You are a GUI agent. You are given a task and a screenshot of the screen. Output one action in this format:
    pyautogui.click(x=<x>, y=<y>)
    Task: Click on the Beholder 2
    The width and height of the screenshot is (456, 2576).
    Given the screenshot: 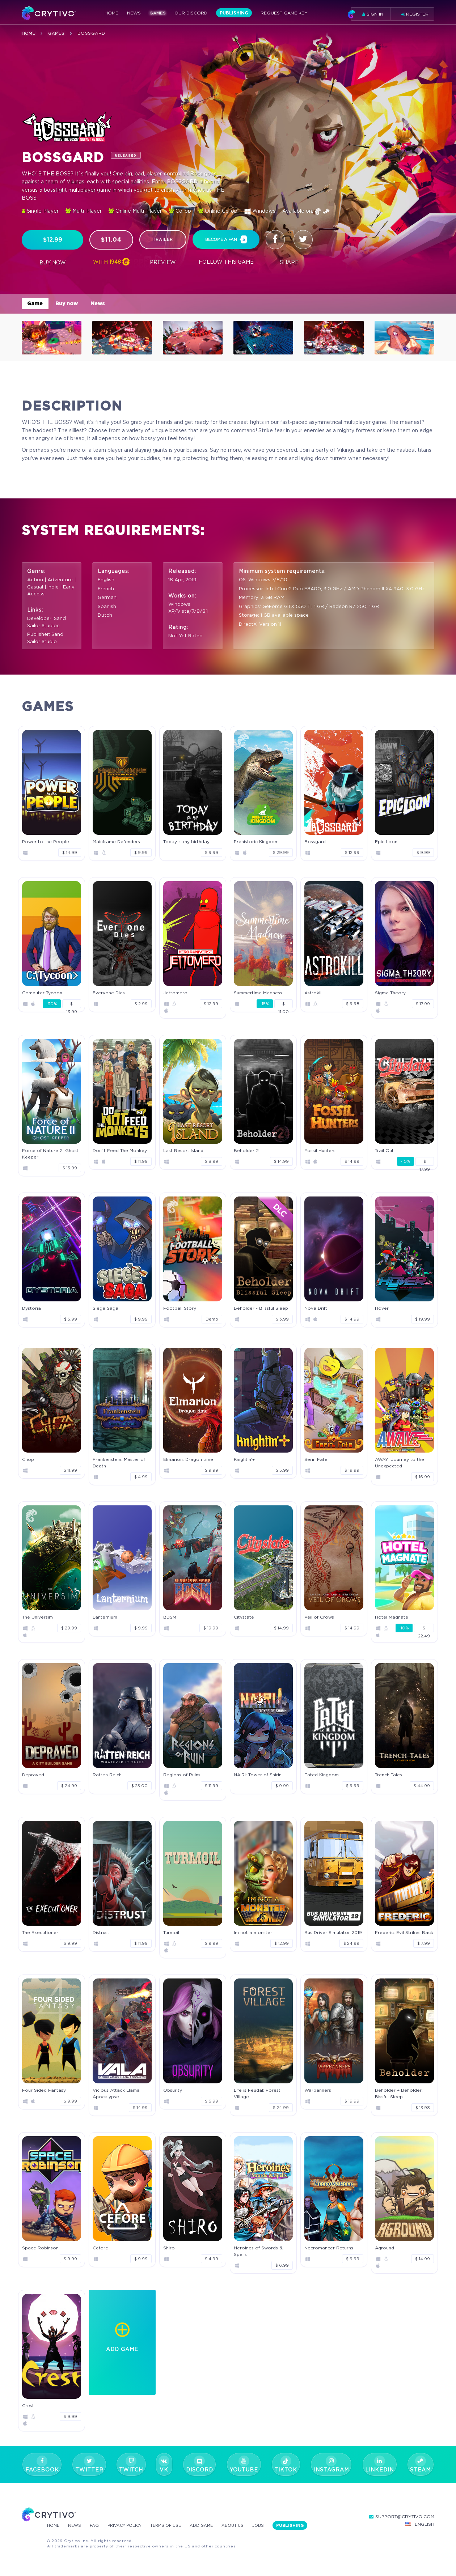 What is the action you would take?
    pyautogui.click(x=246, y=1150)
    